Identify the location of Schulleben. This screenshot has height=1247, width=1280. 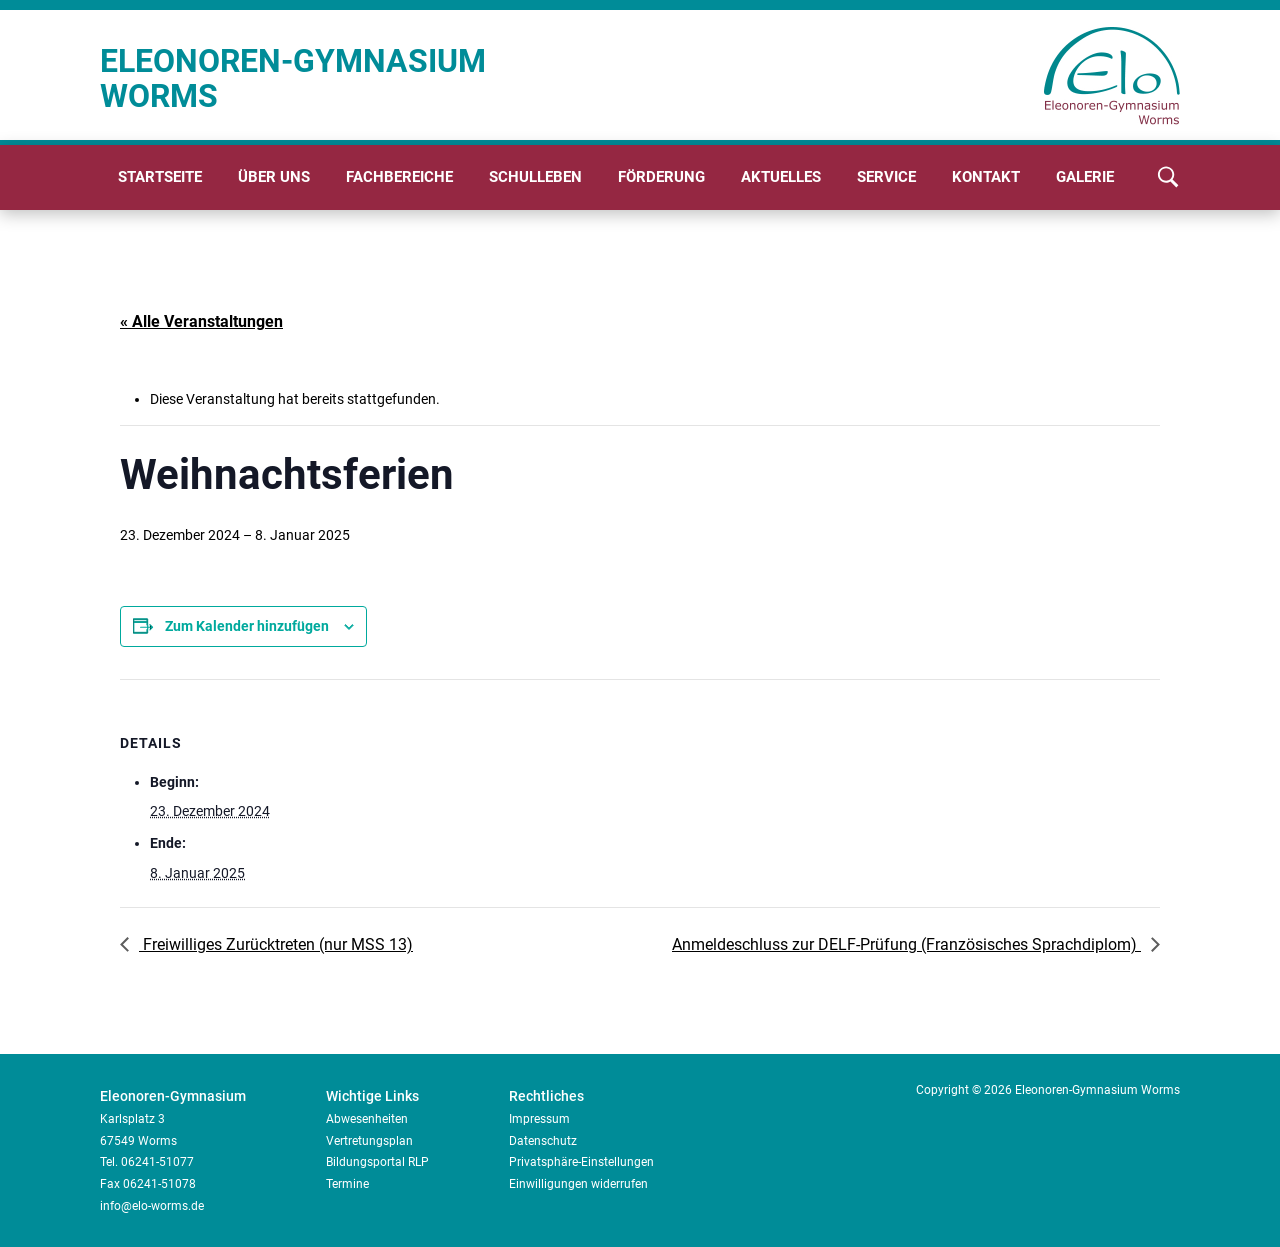
(535, 177).